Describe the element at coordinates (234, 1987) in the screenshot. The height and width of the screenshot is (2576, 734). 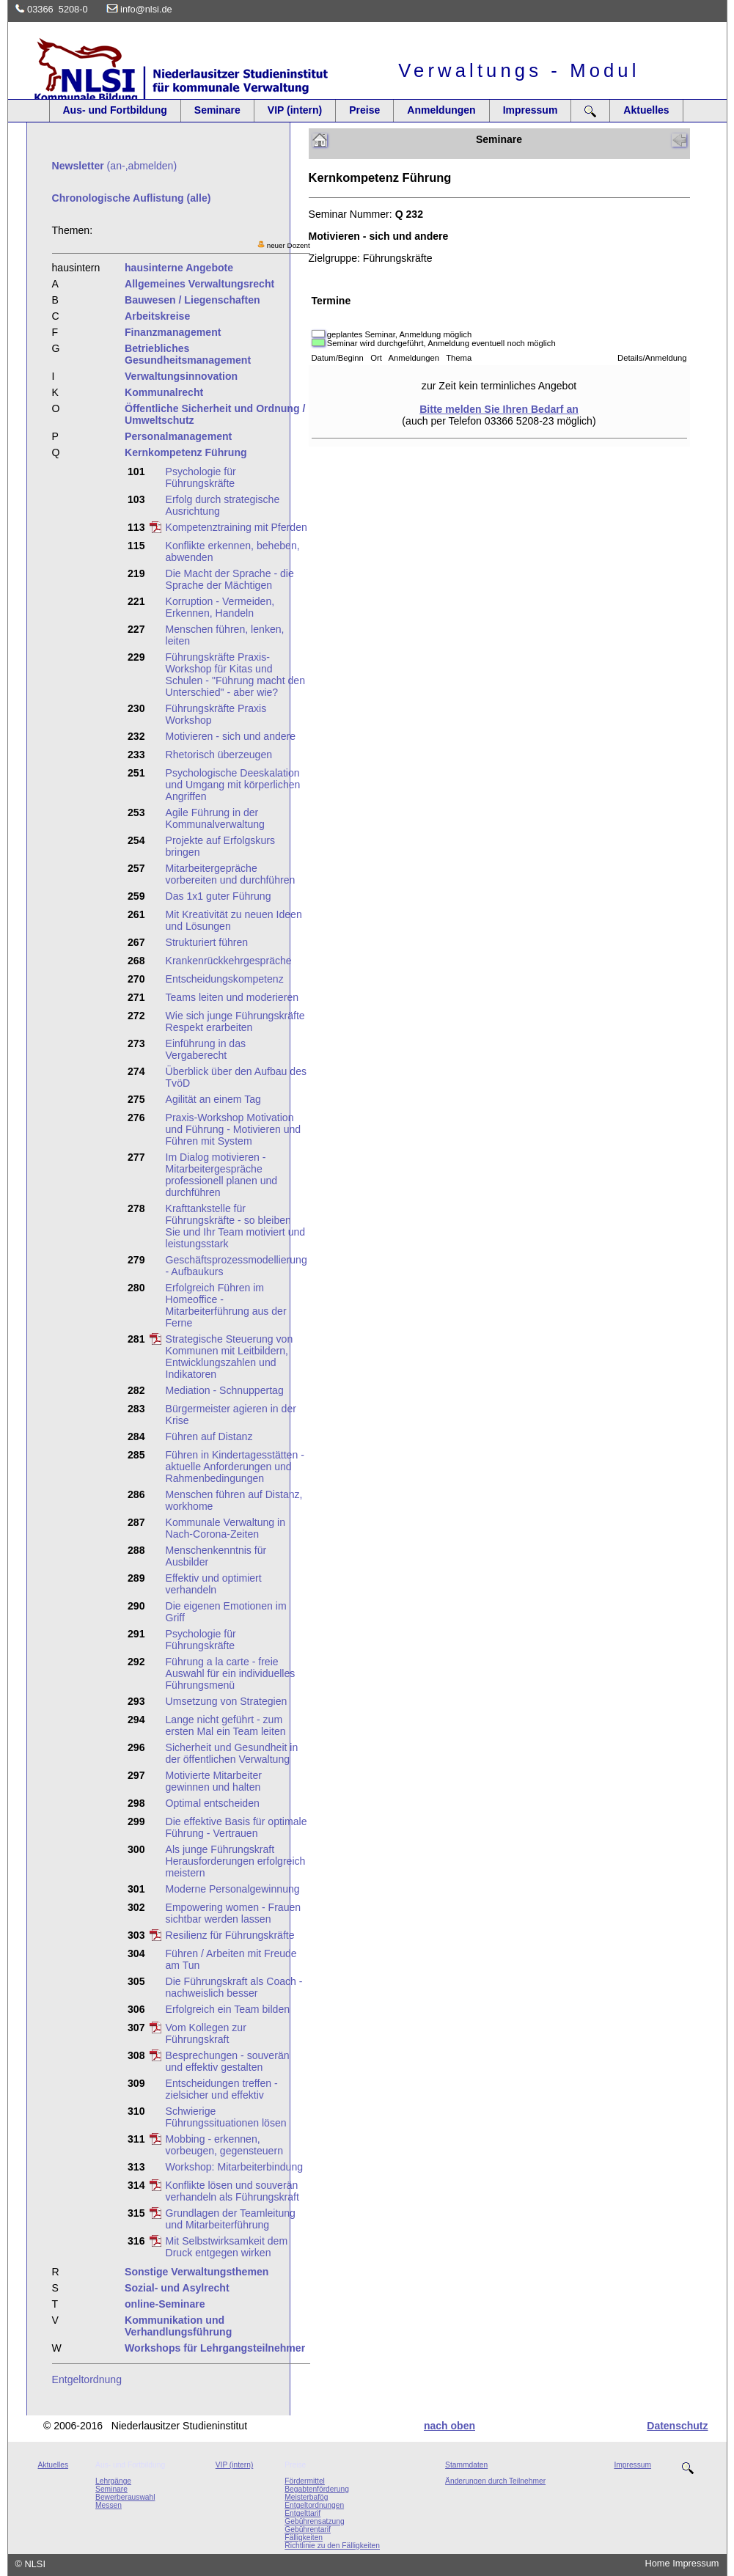
I see `Die Führungskraft als Coach - nachweislich besser` at that location.